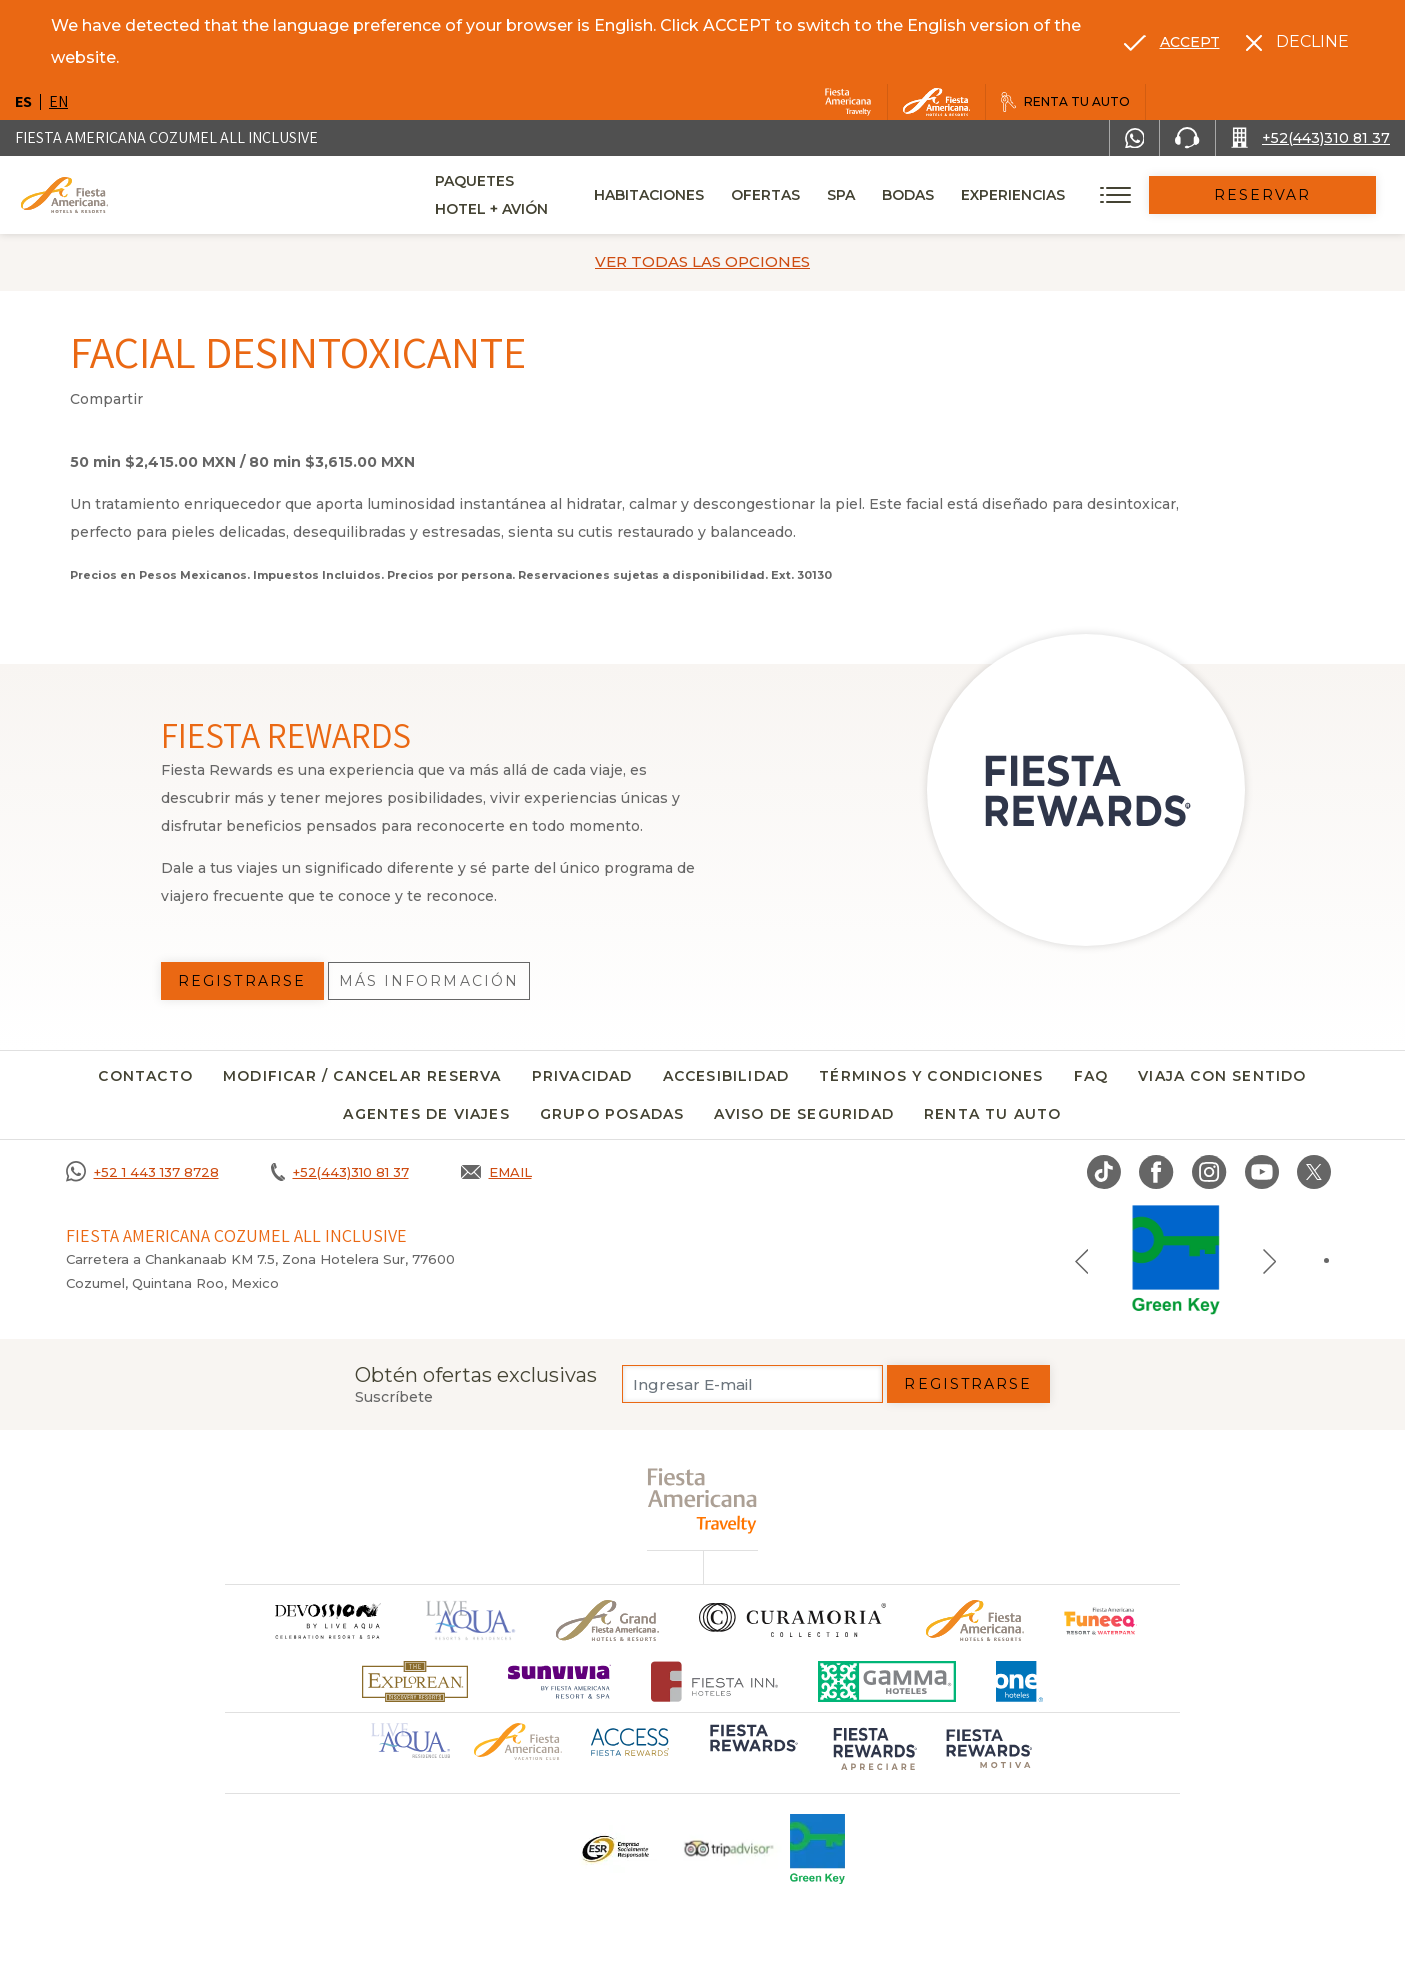 Image resolution: width=1405 pixels, height=1983 pixels. Describe the element at coordinates (1262, 1172) in the screenshot. I see `[Link to Youtube, Opens in a new tab.]` at that location.